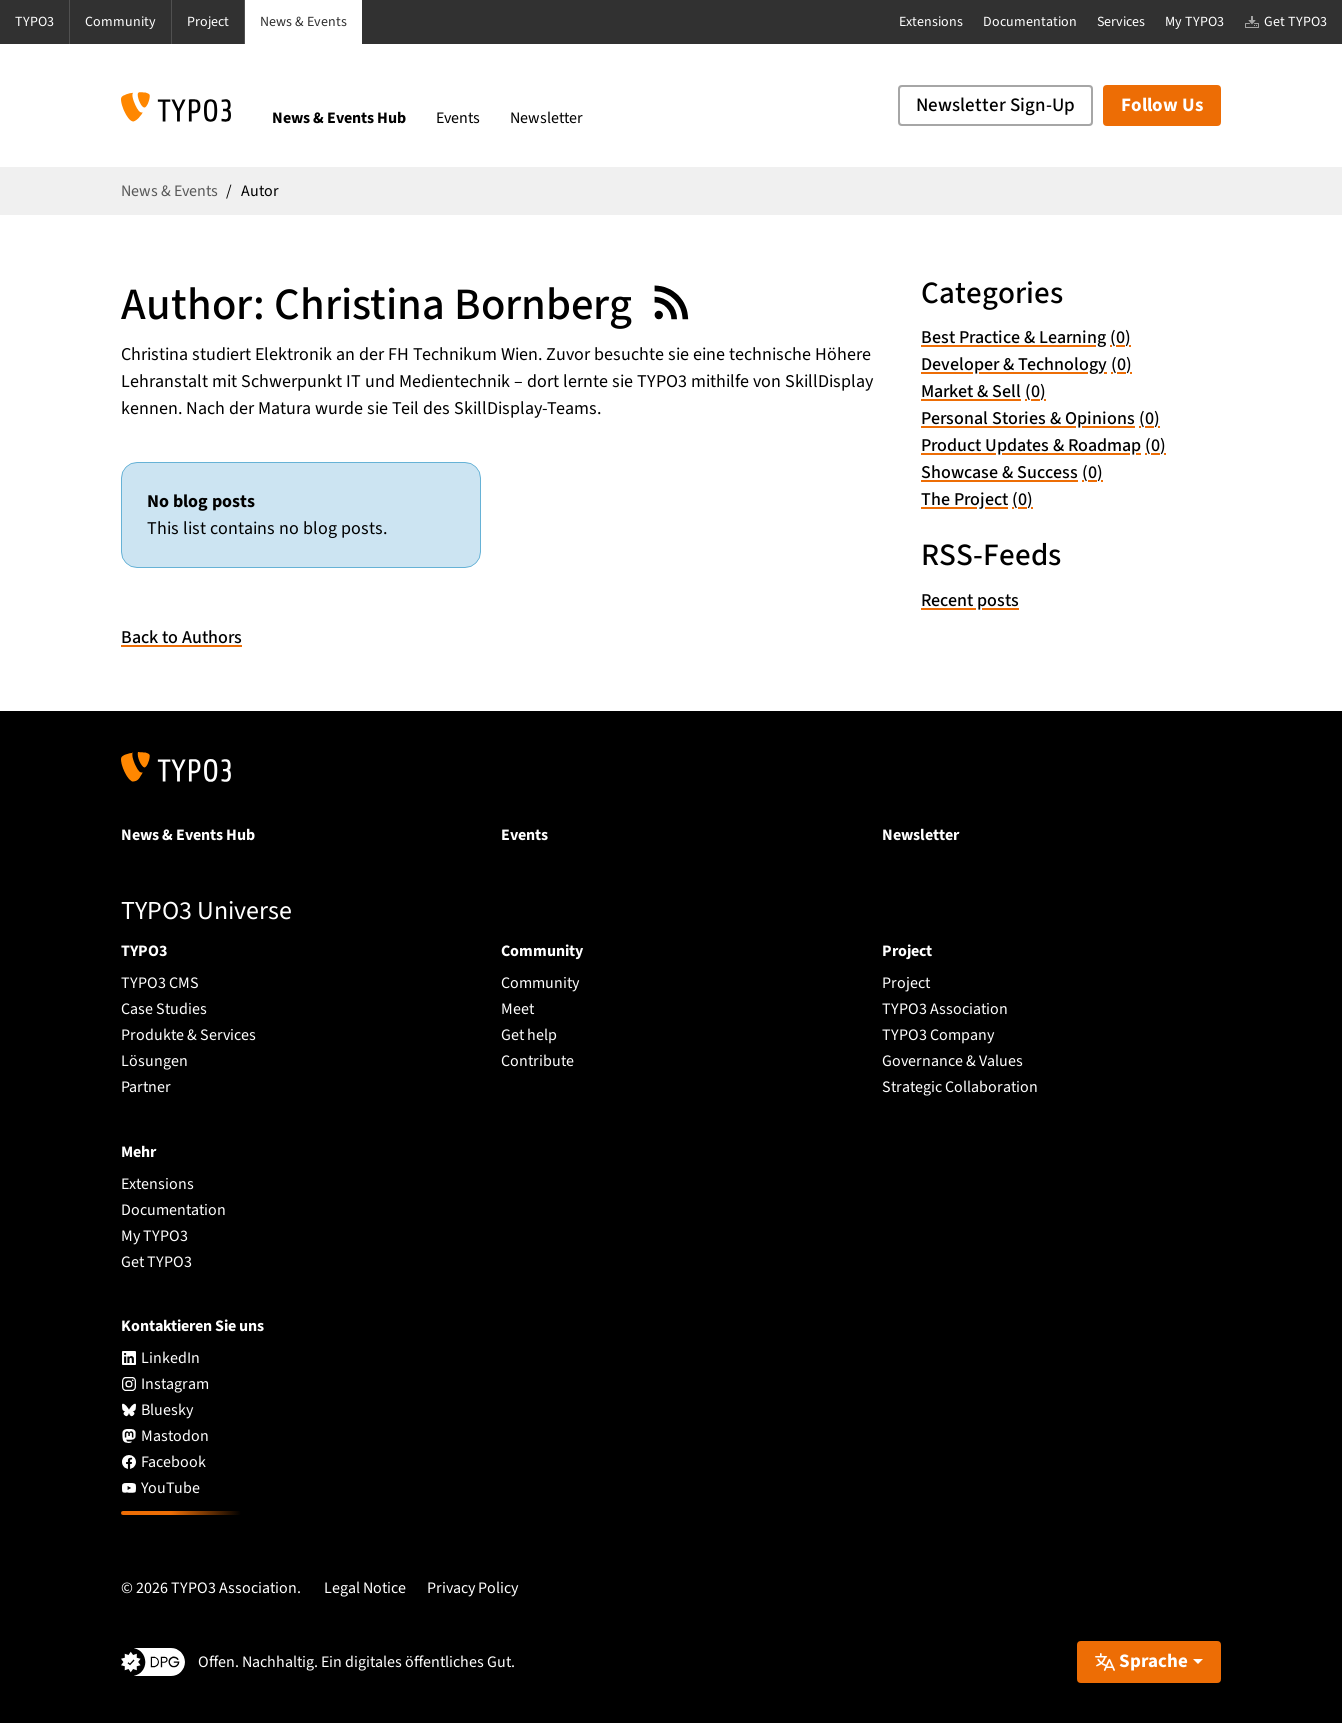 The height and width of the screenshot is (1723, 1342). I want to click on Follow Us, so click(1162, 105).